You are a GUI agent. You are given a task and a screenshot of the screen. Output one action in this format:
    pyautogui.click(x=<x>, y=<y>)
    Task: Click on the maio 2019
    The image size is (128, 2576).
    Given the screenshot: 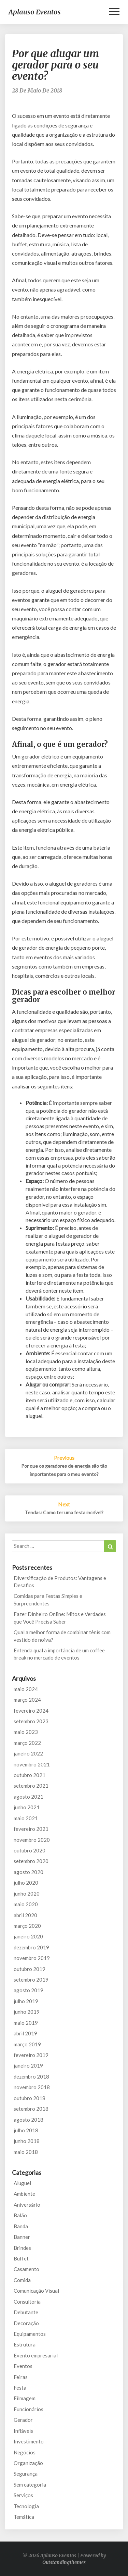 What is the action you would take?
    pyautogui.click(x=26, y=2023)
    